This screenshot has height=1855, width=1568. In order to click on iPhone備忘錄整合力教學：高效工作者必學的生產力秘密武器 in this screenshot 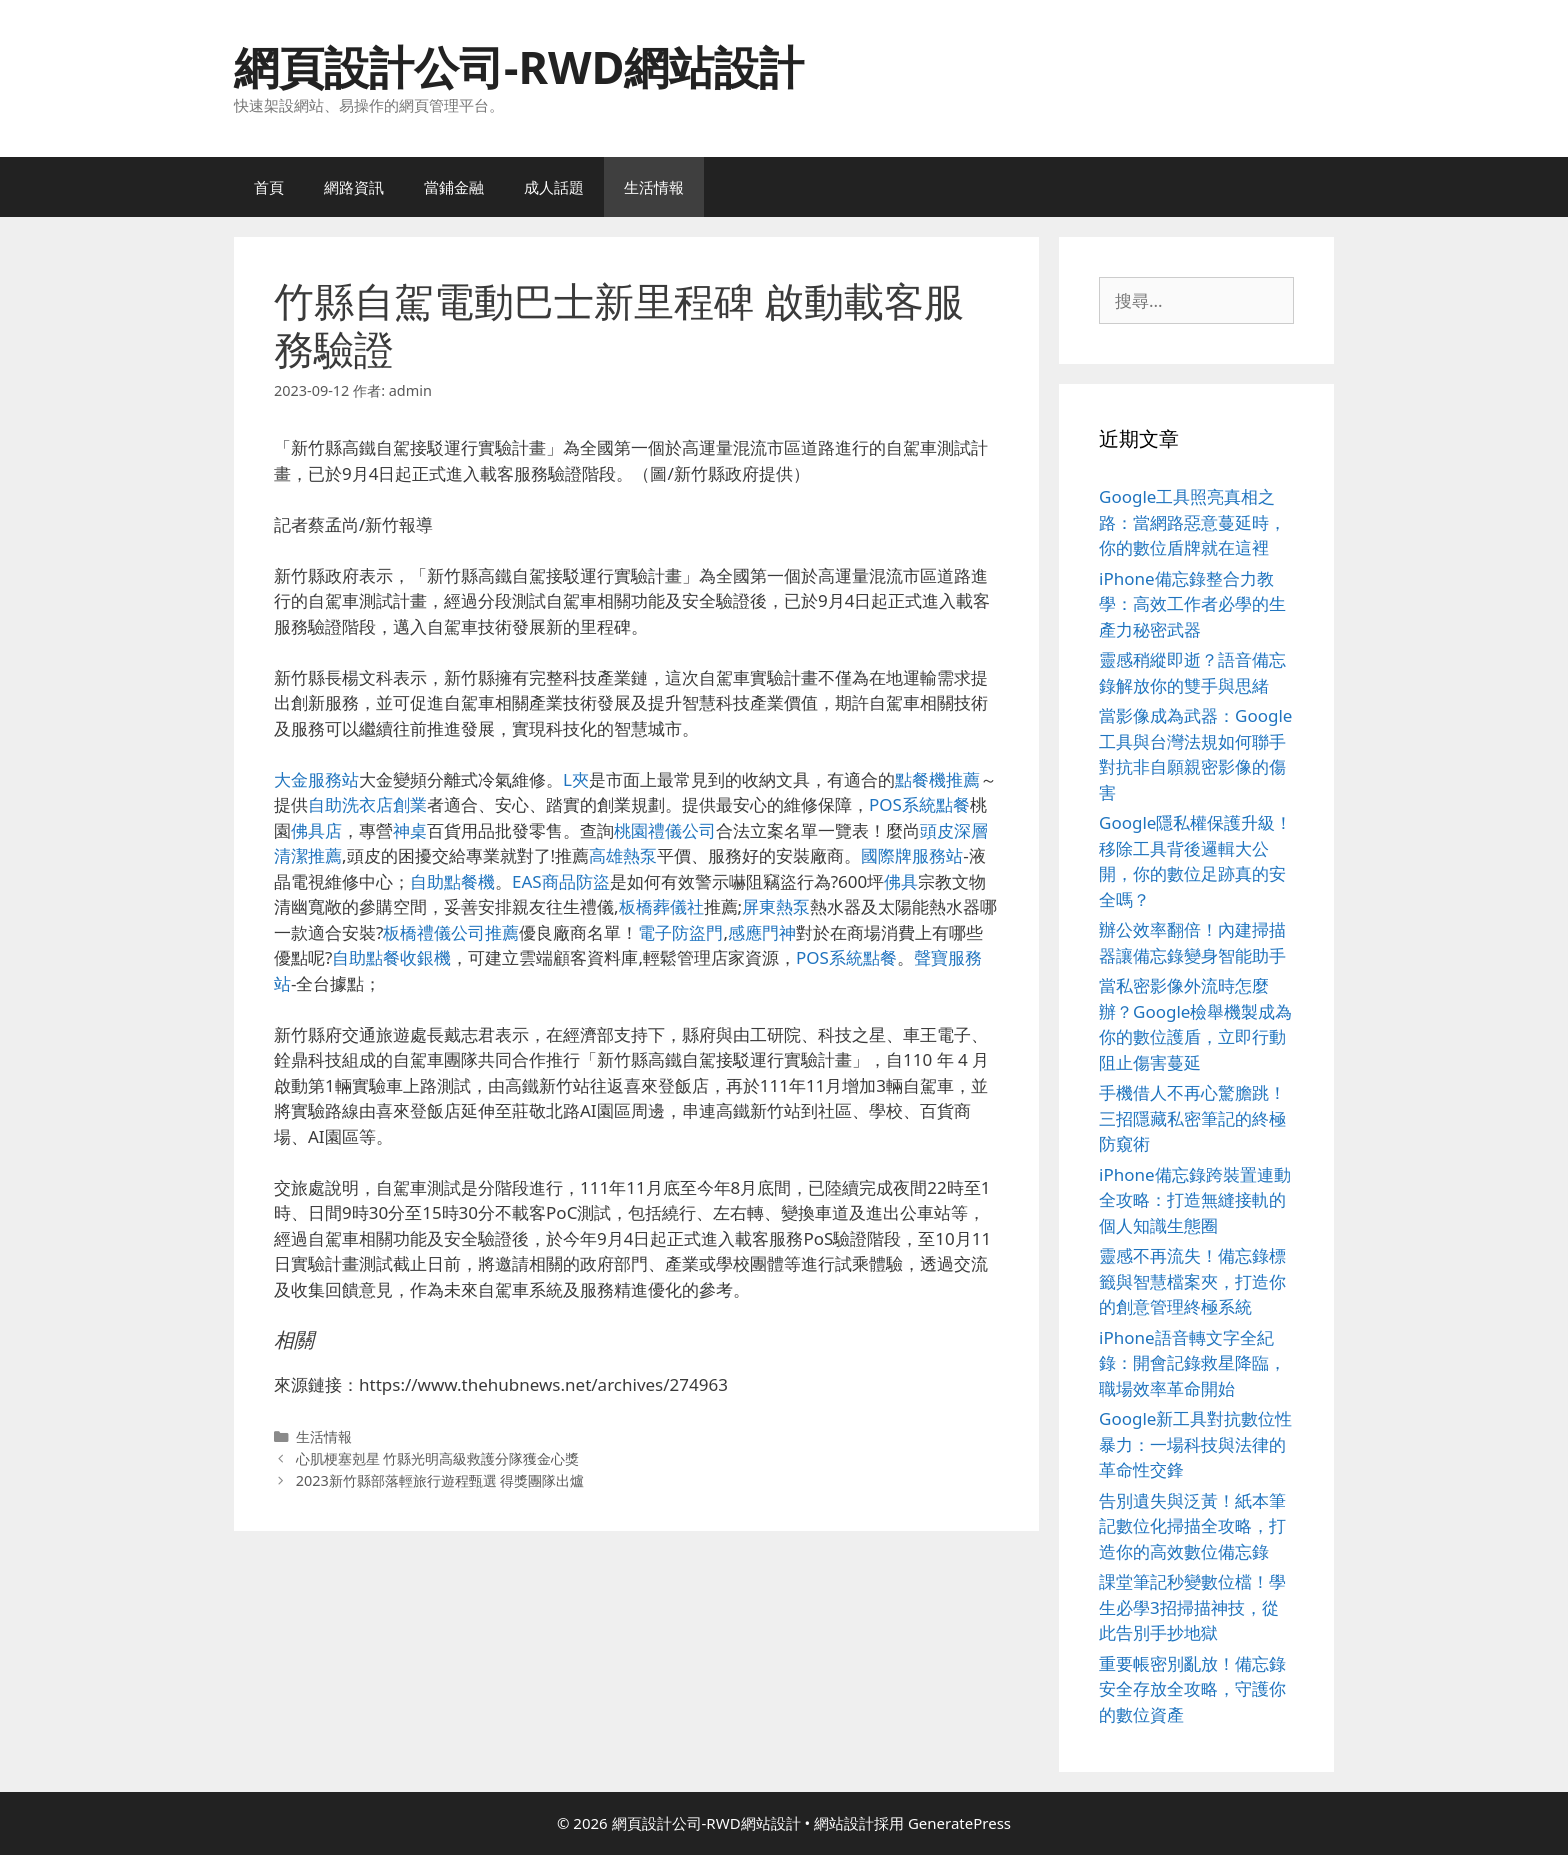, I will do `click(1192, 604)`.